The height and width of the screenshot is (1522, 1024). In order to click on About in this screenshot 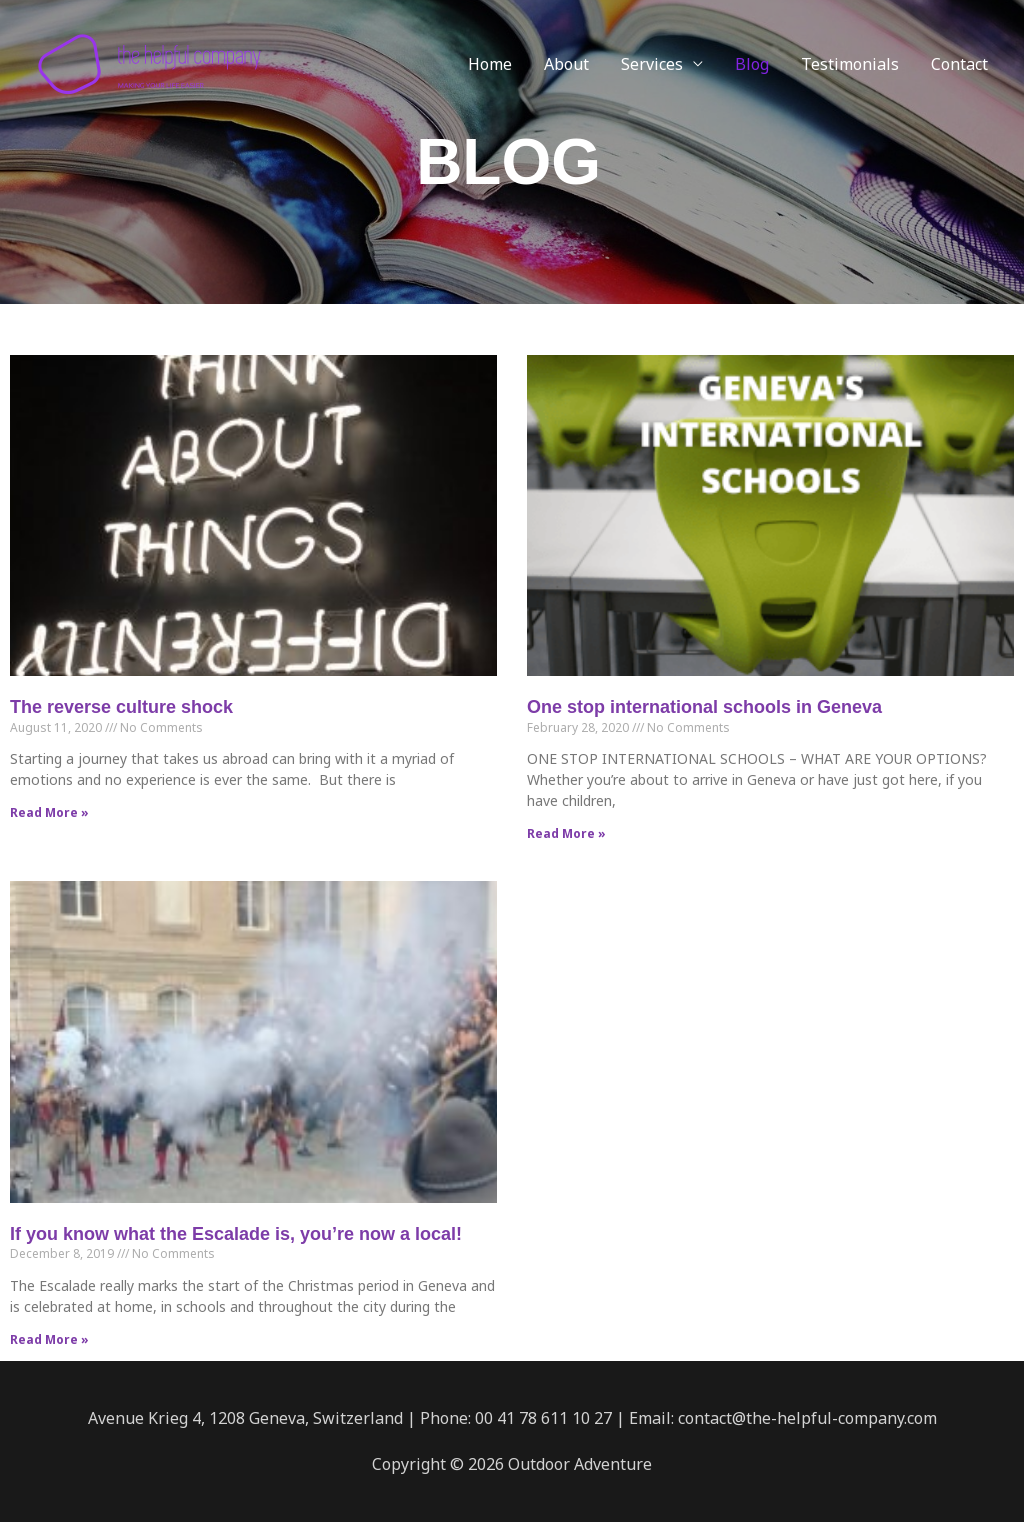, I will do `click(566, 64)`.